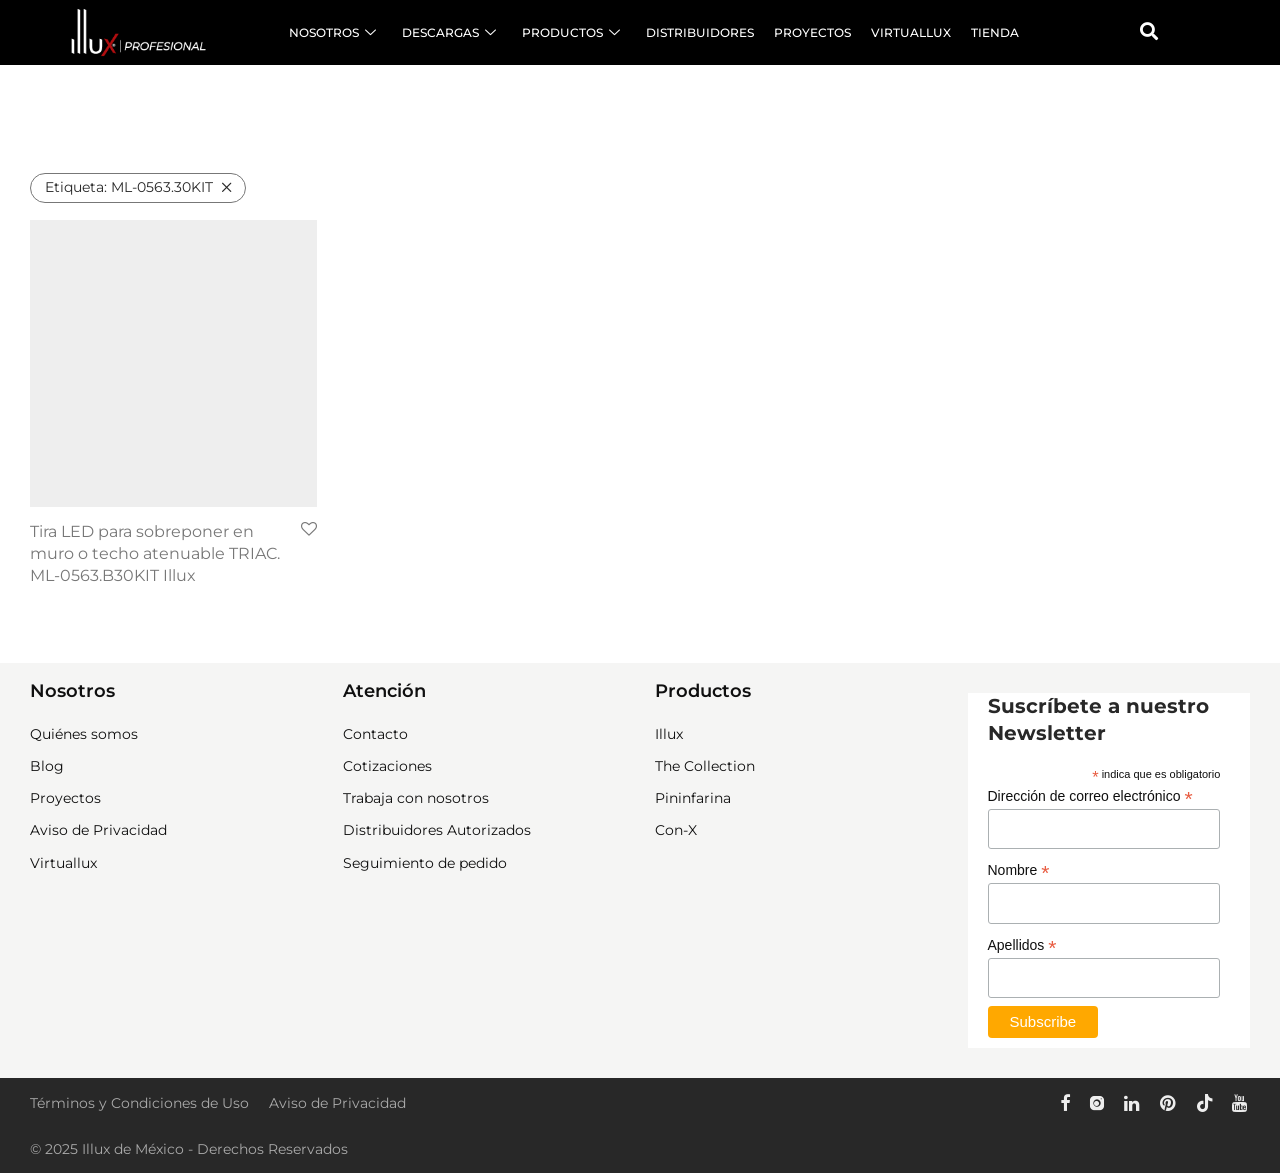 Image resolution: width=1280 pixels, height=1173 pixels. Describe the element at coordinates (437, 830) in the screenshot. I see `Distribuidores Autorizados` at that location.